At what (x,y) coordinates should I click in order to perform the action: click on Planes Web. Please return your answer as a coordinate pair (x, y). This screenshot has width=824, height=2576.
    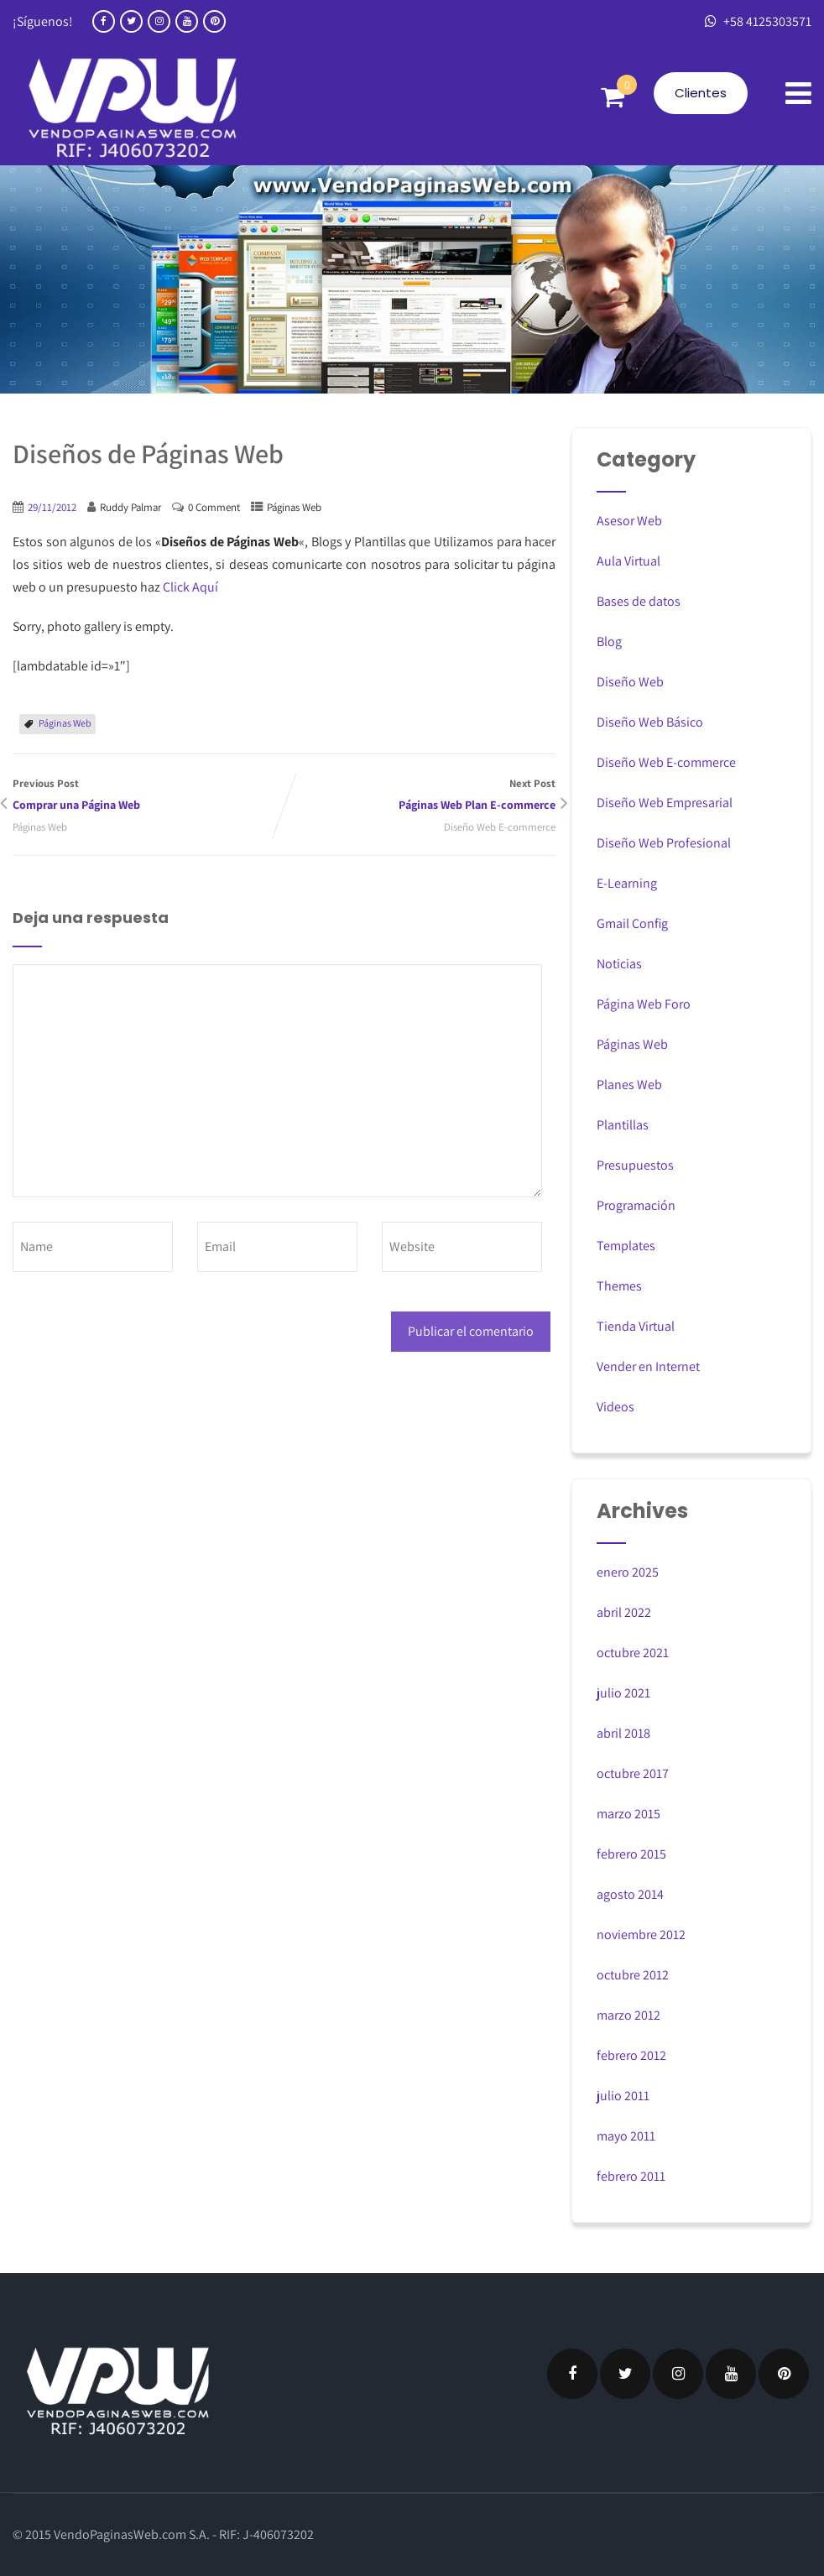
    Looking at the image, I should click on (629, 1084).